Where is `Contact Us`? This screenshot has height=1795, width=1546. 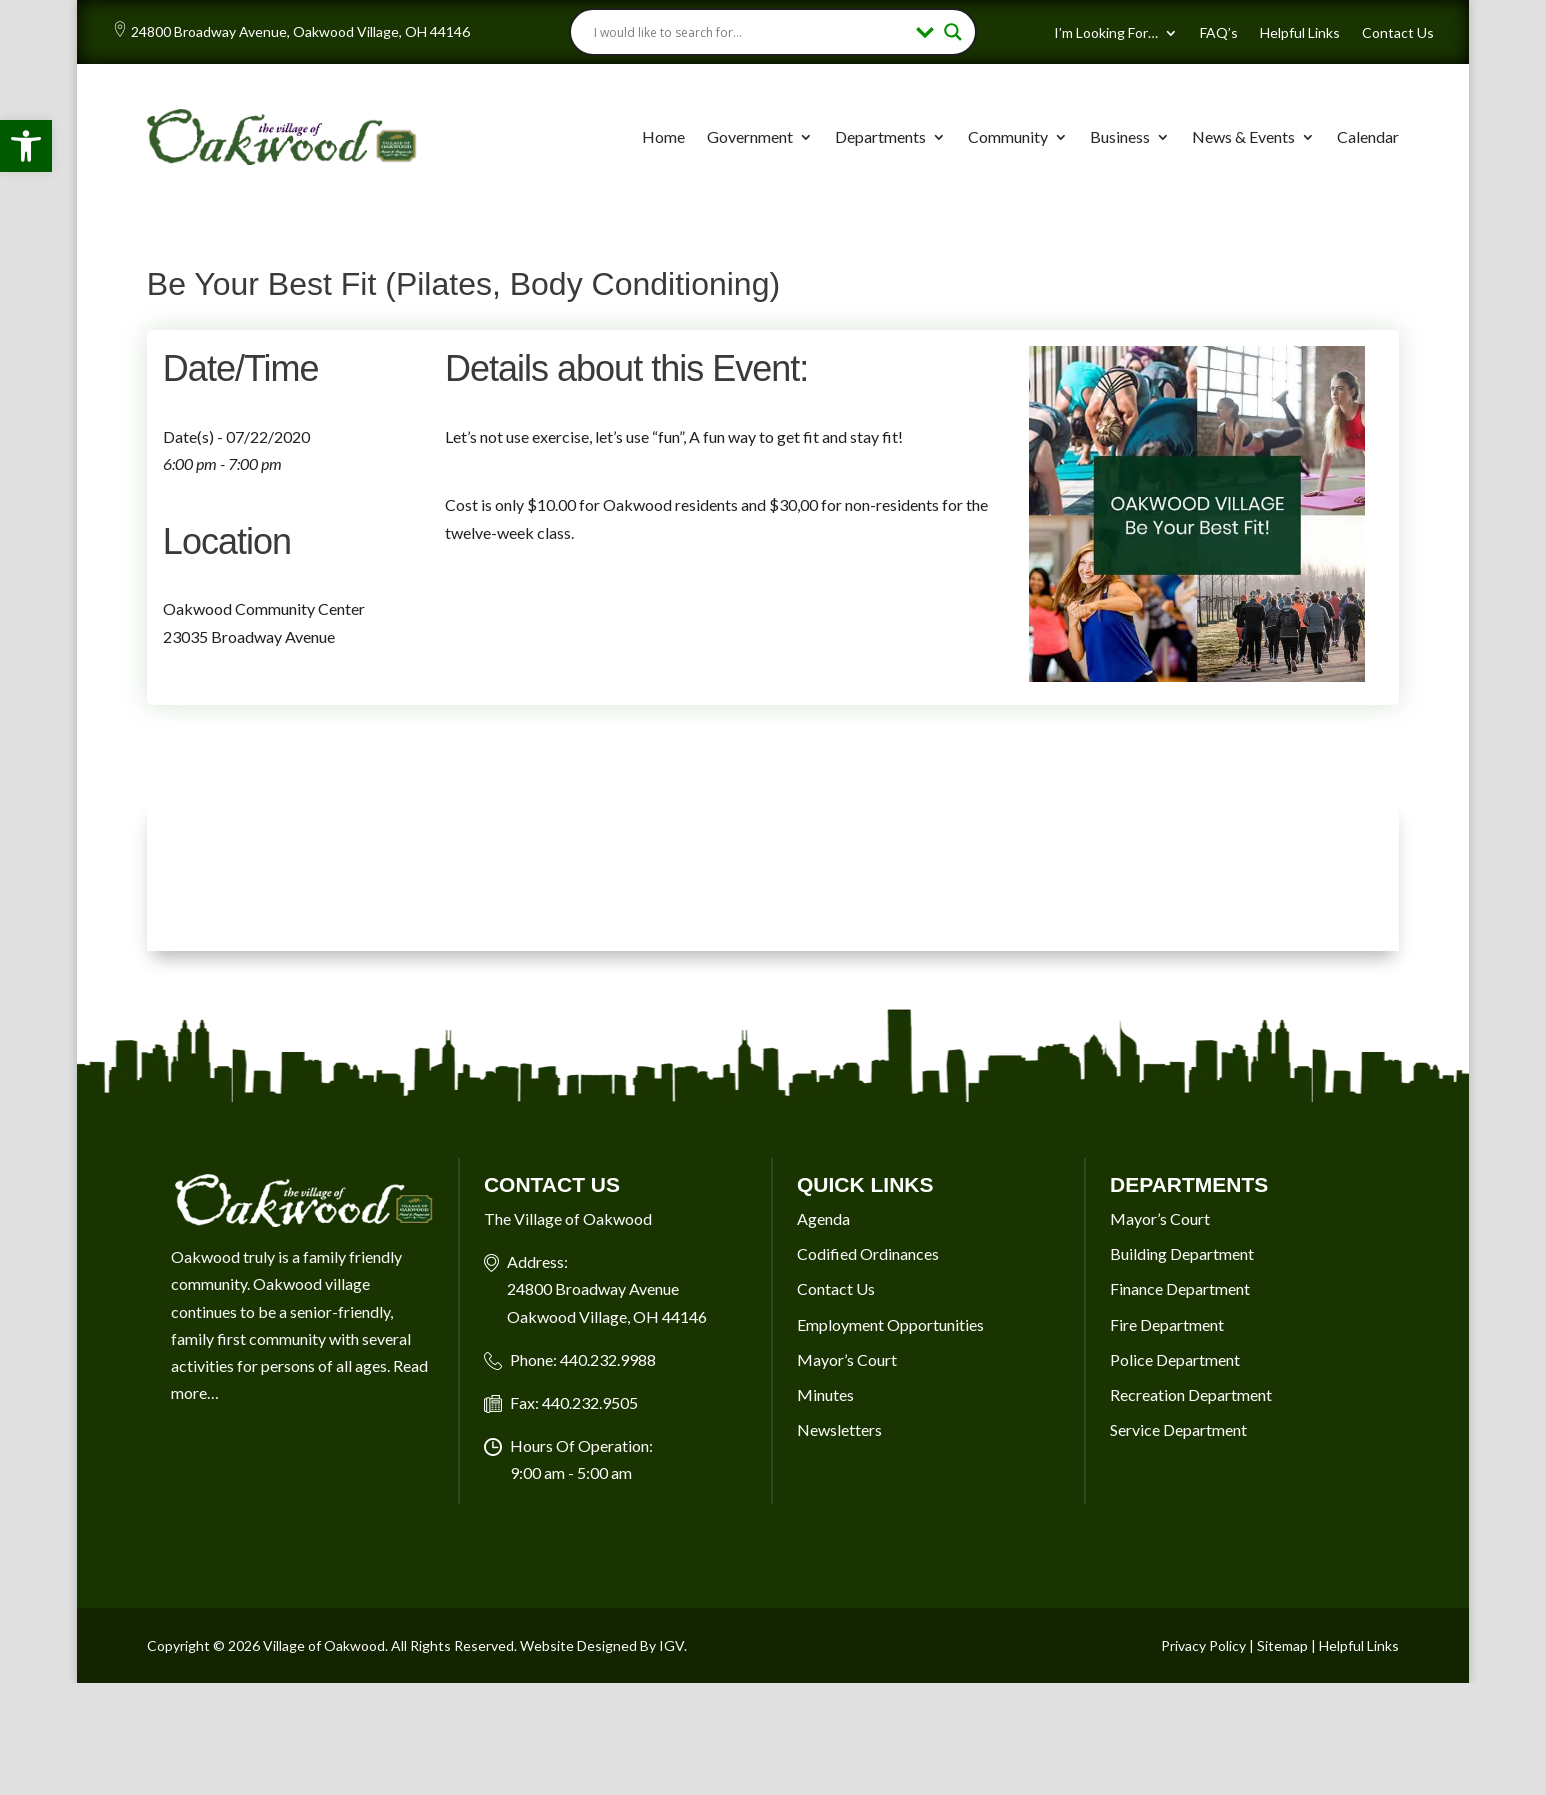 Contact Us is located at coordinates (1398, 33).